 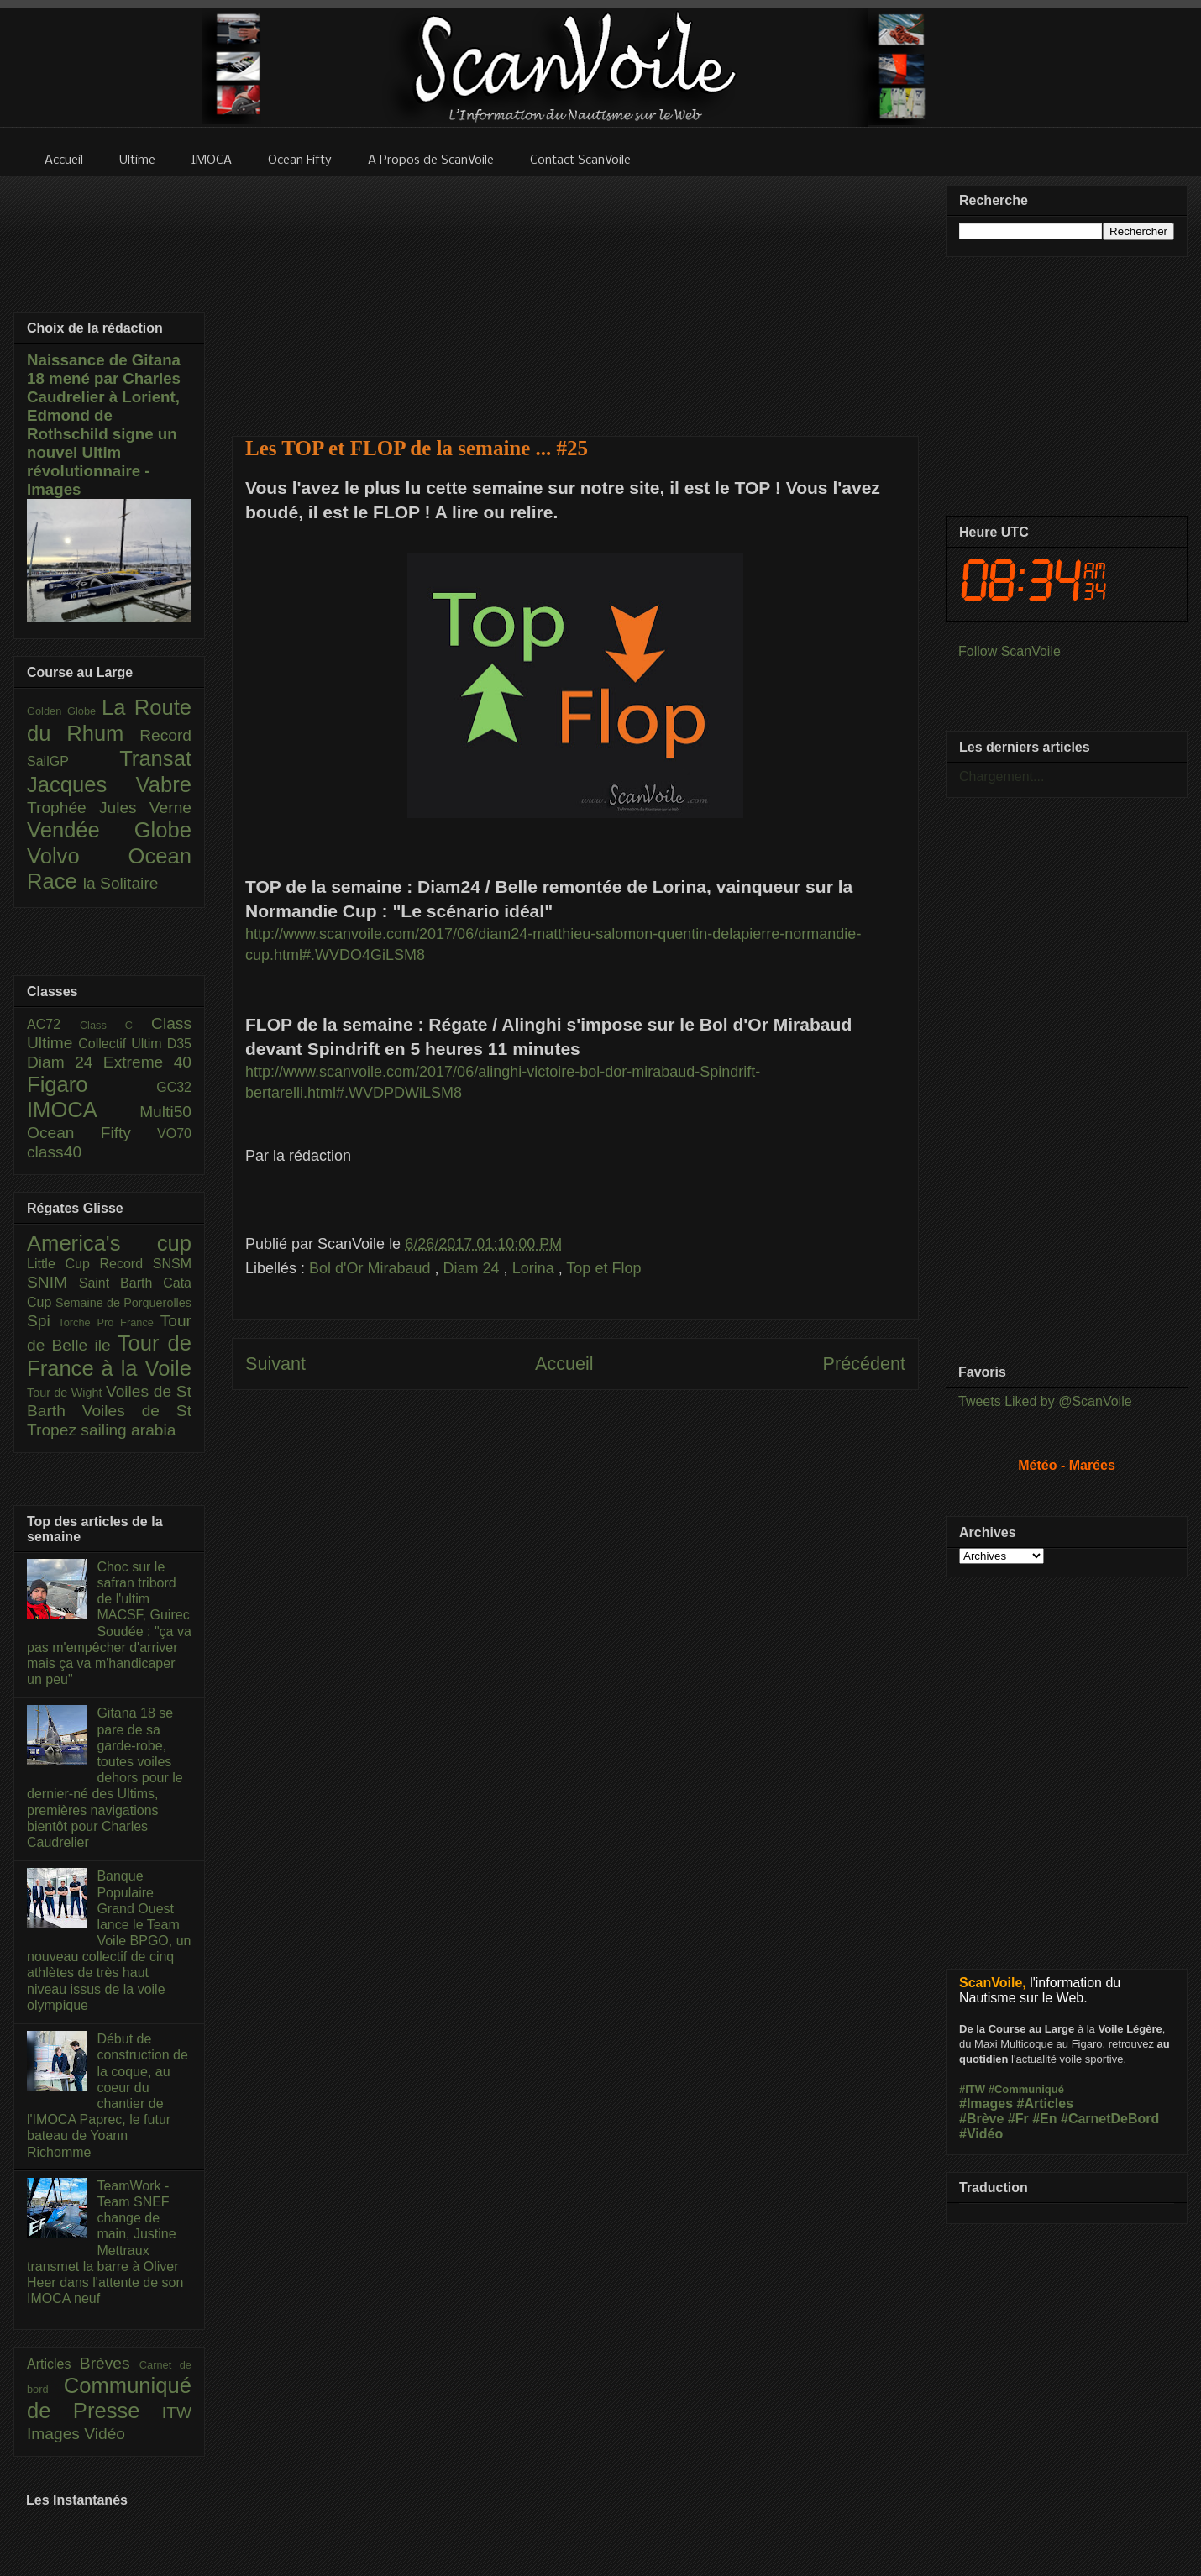 I want to click on Vidéo, so click(x=104, y=2433).